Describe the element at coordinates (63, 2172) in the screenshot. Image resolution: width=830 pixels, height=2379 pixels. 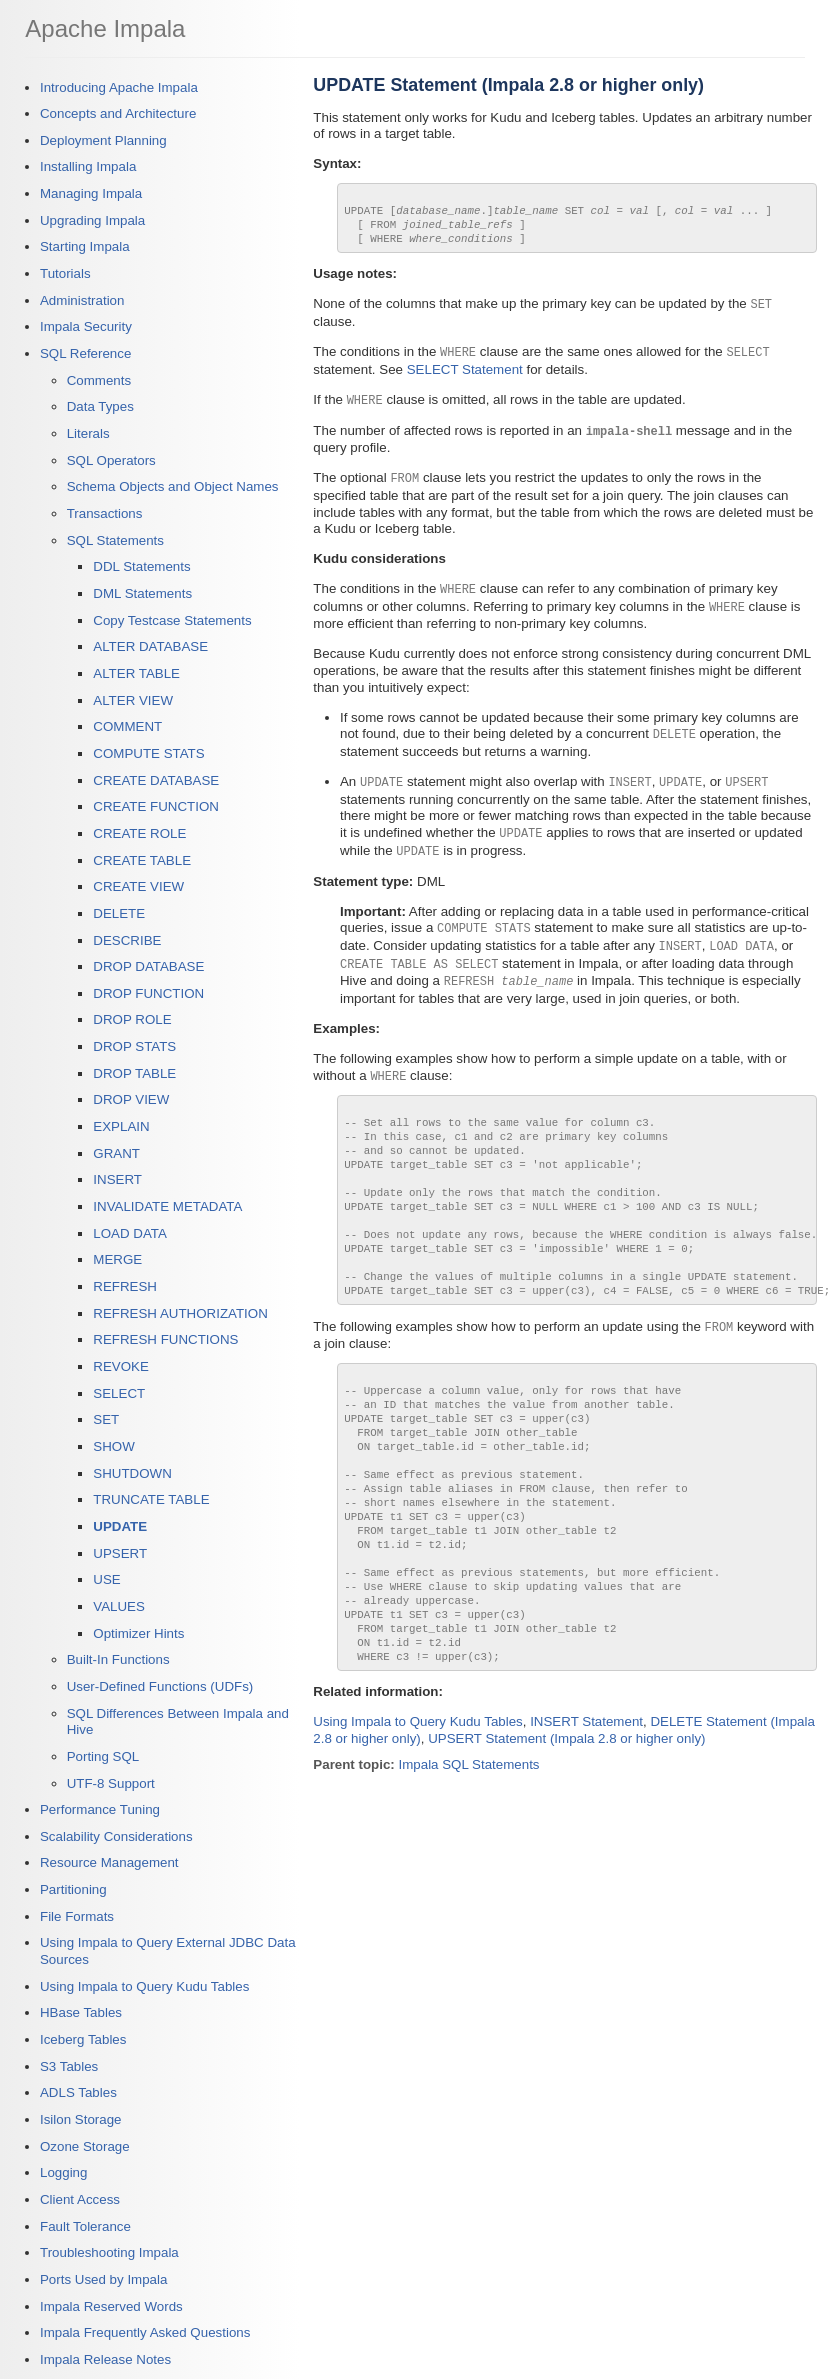
I see `Logging` at that location.